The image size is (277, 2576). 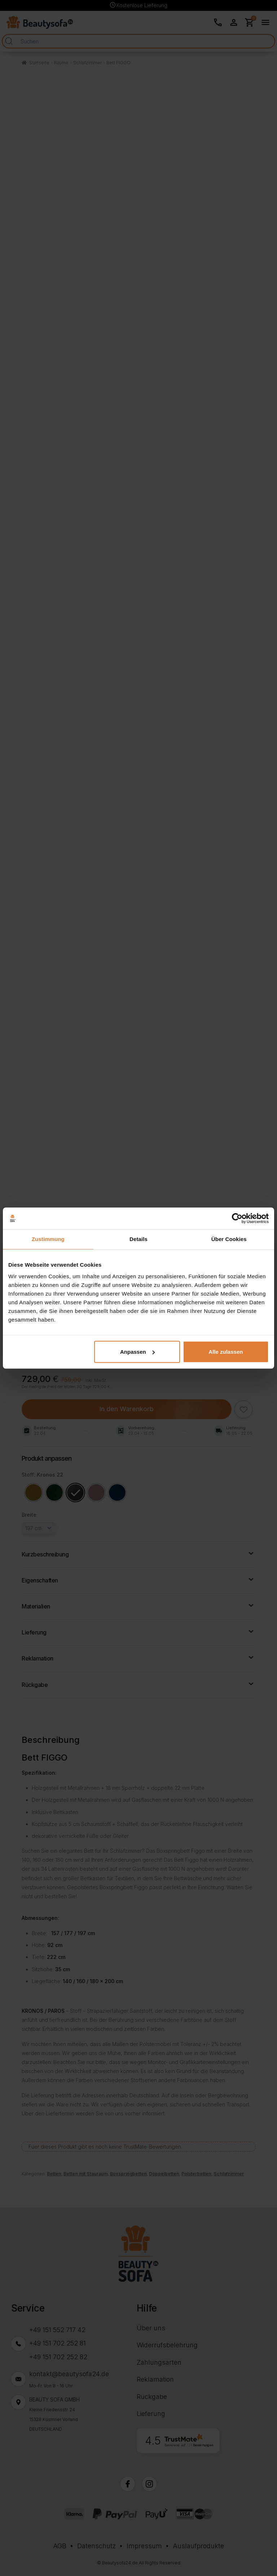 What do you see at coordinates (225, 1352) in the screenshot?
I see `Alle zulassen` at bounding box center [225, 1352].